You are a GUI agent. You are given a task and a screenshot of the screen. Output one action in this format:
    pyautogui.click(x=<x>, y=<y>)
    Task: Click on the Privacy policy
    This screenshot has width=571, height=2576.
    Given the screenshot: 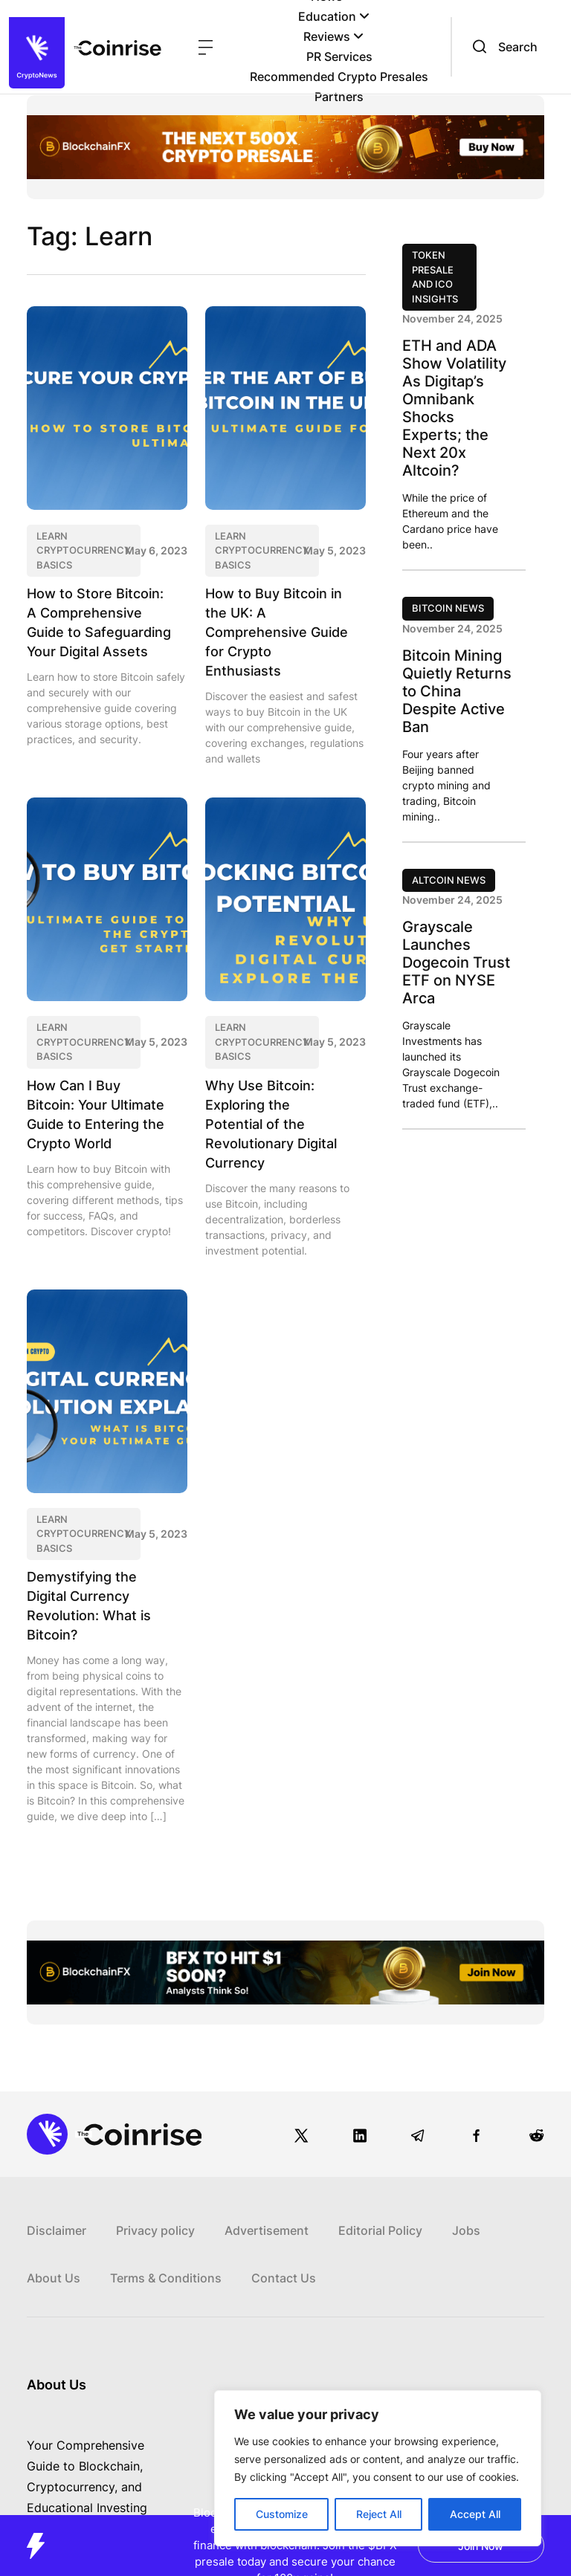 What is the action you would take?
    pyautogui.click(x=155, y=2230)
    